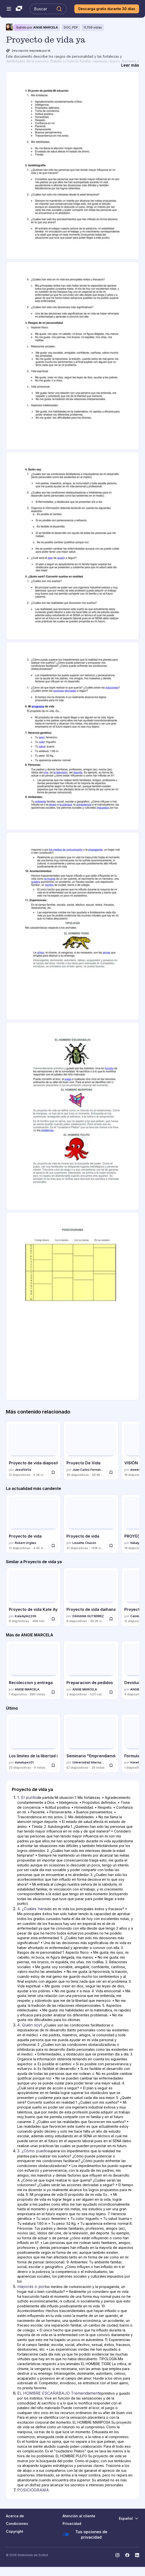 Image resolution: width=145 pixels, height=2576 pixels. Describe the element at coordinates (88, 1469) in the screenshot. I see `Juan Carlos Fernandez` at that location.